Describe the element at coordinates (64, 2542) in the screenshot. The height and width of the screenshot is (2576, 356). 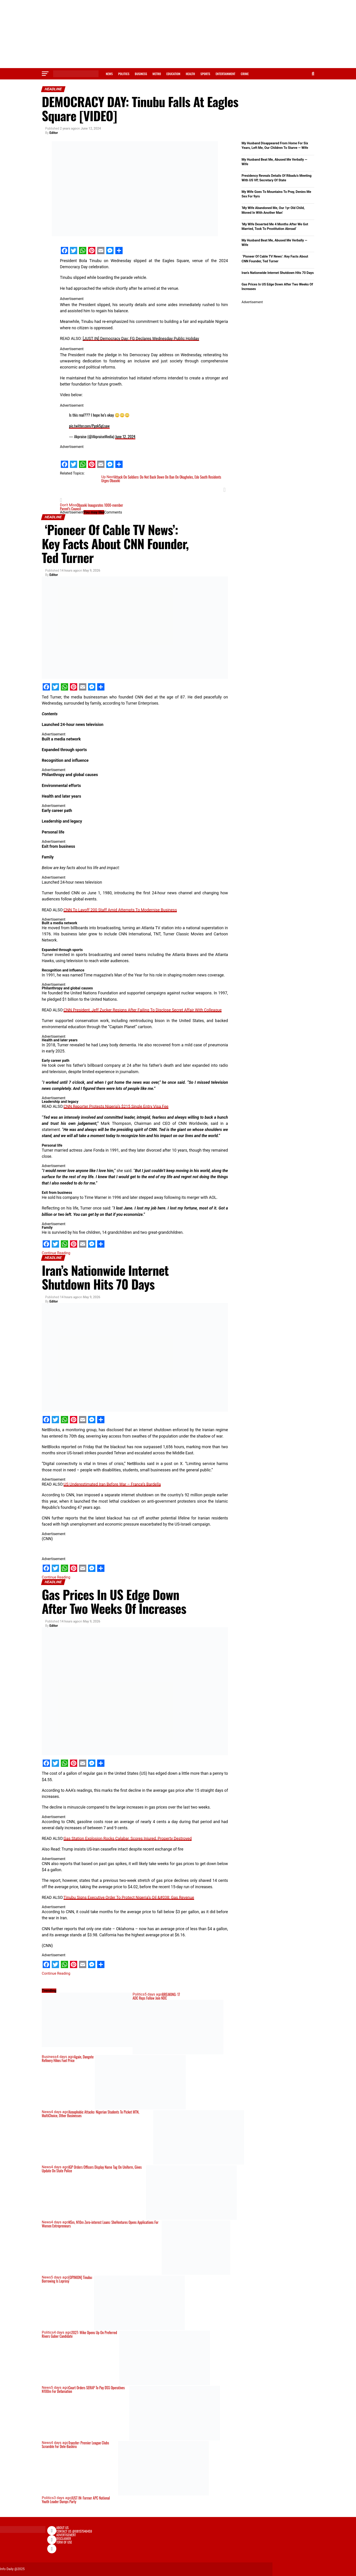
I see `Term Of Use` at that location.